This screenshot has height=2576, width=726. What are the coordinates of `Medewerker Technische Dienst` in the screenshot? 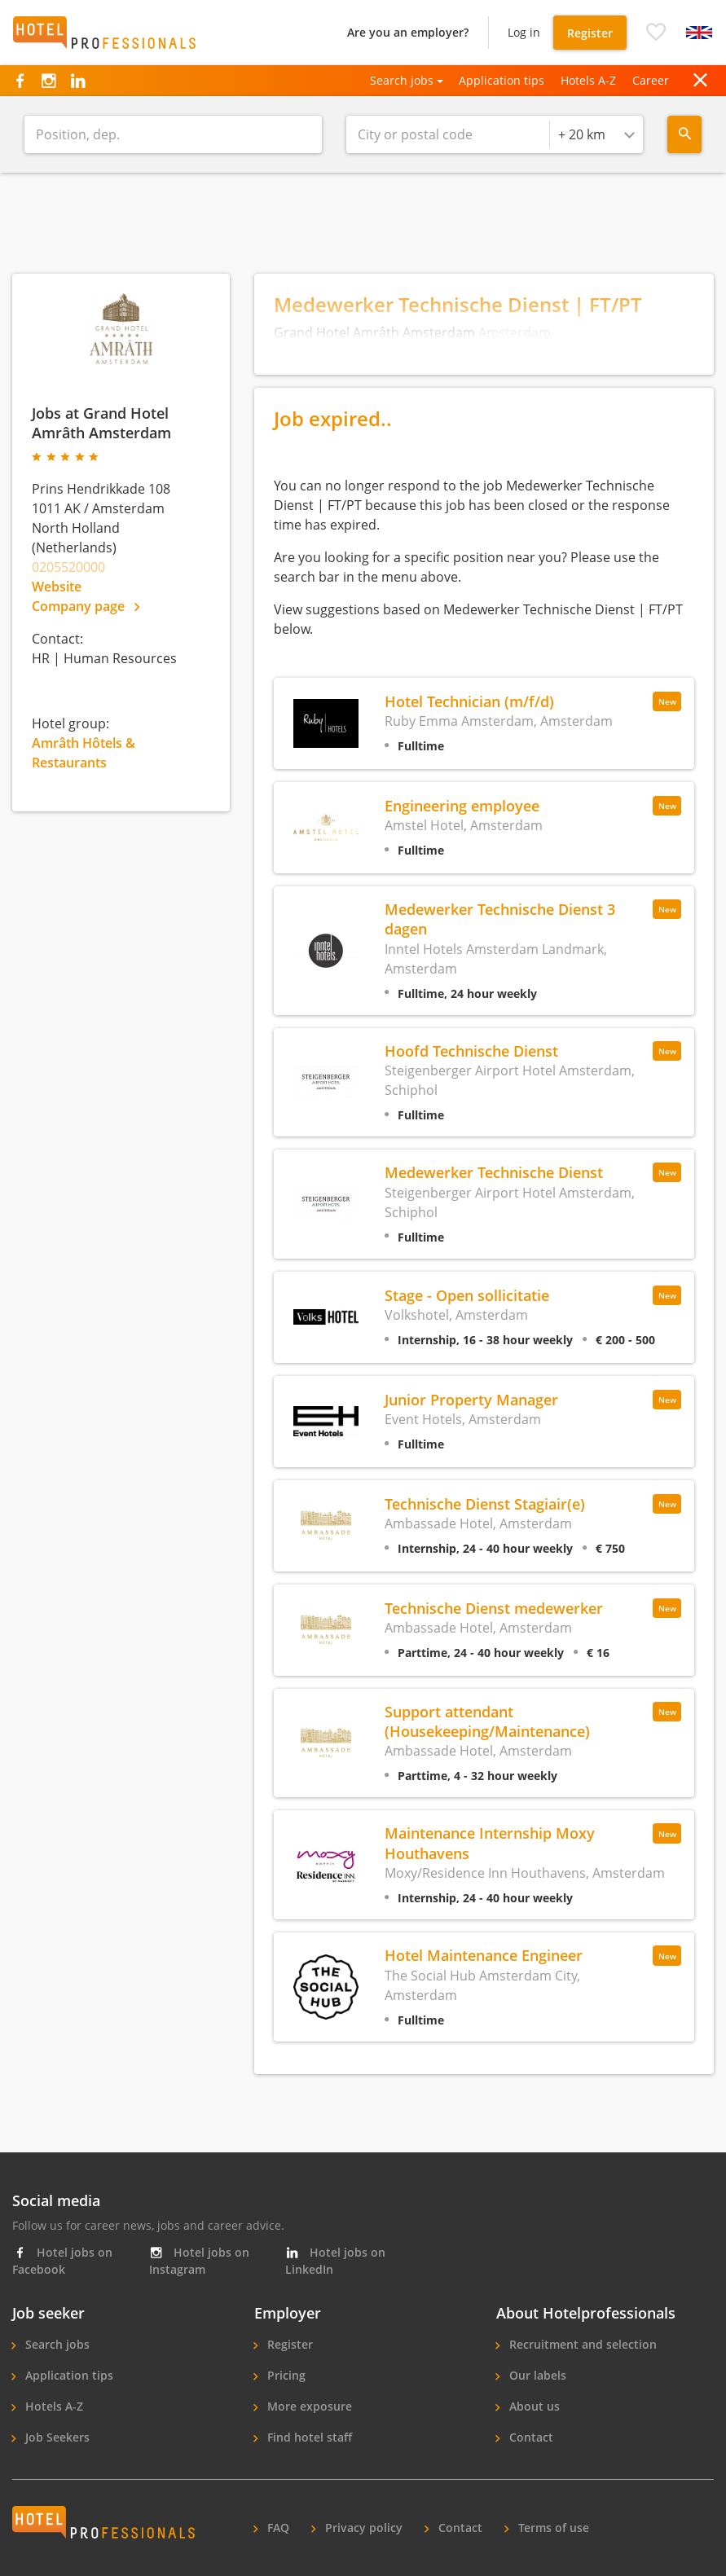 It's located at (494, 1172).